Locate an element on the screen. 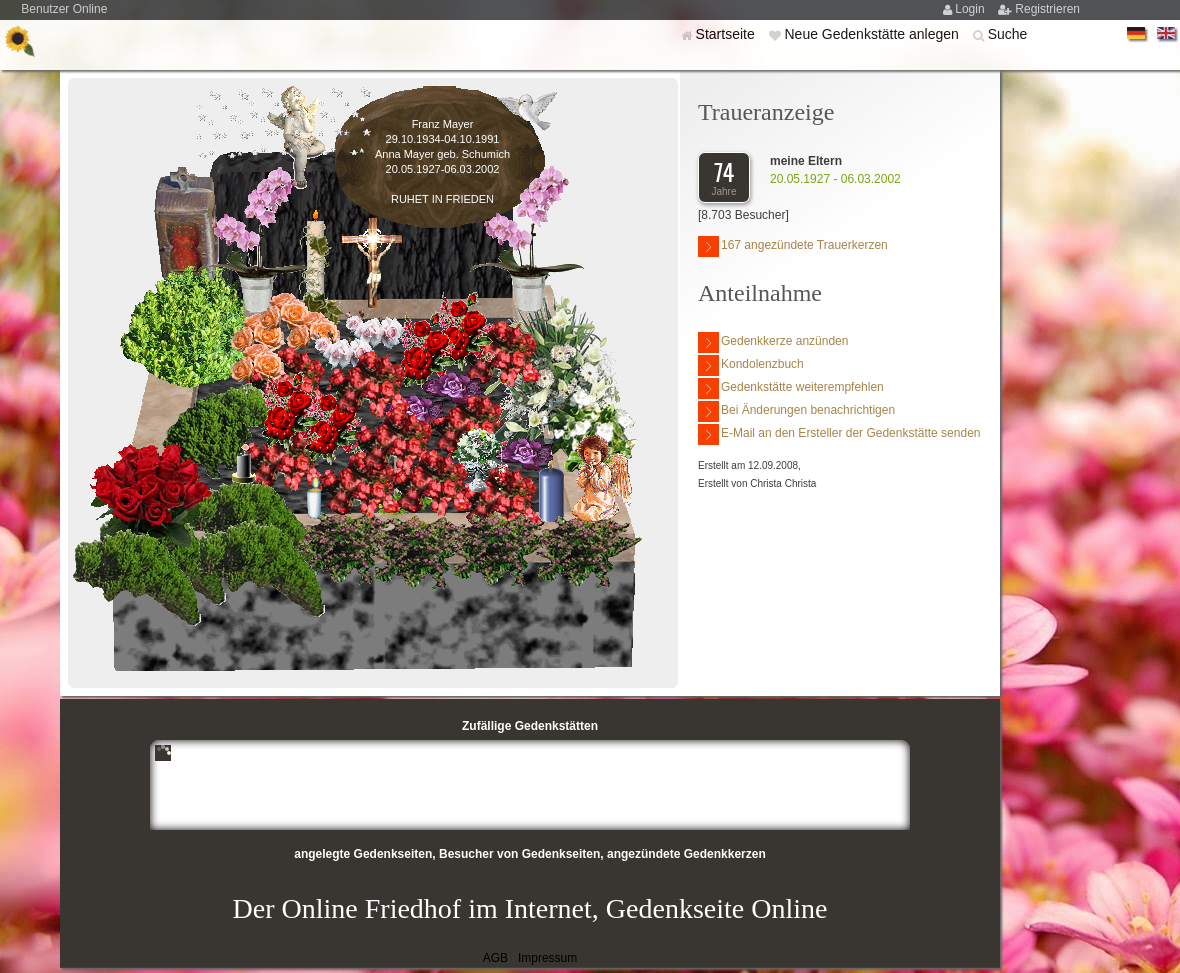  Gedenkstätte weiterempfehlen is located at coordinates (791, 388).